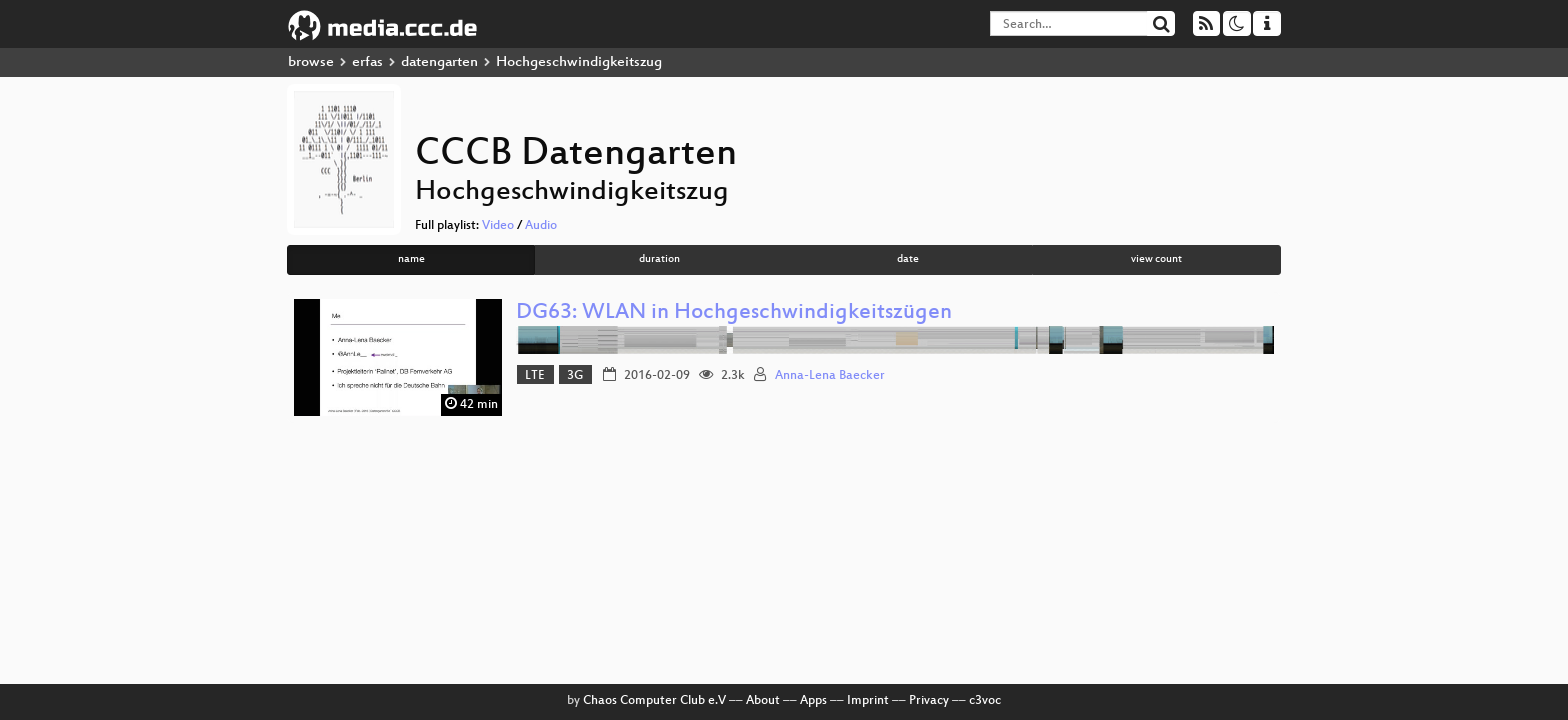 The image size is (1568, 720). What do you see at coordinates (498, 226) in the screenshot?
I see `Video` at bounding box center [498, 226].